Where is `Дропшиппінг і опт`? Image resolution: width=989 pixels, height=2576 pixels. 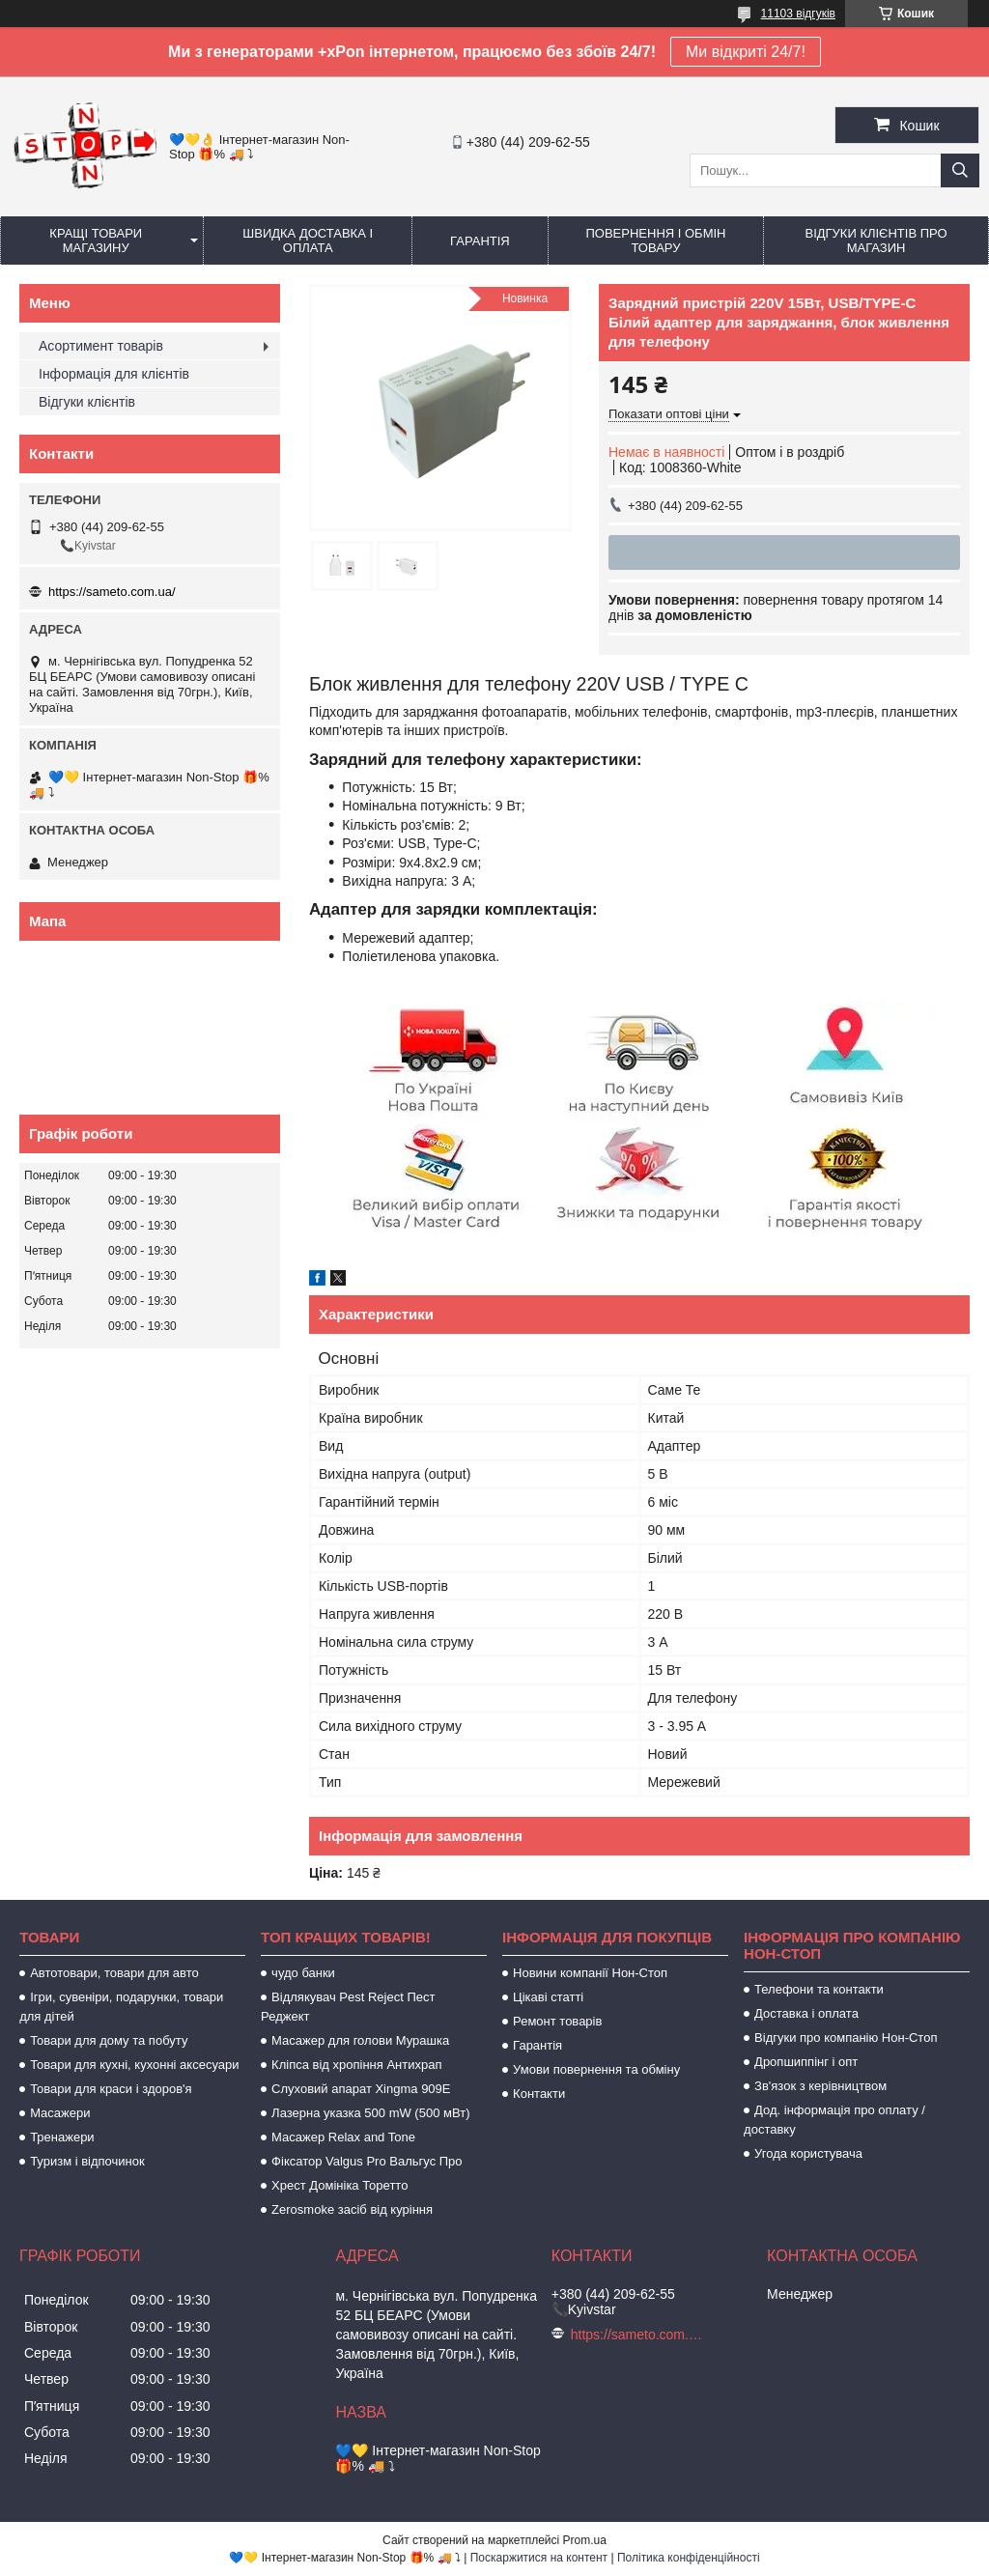
Дропшиппінг і опт is located at coordinates (806, 2061).